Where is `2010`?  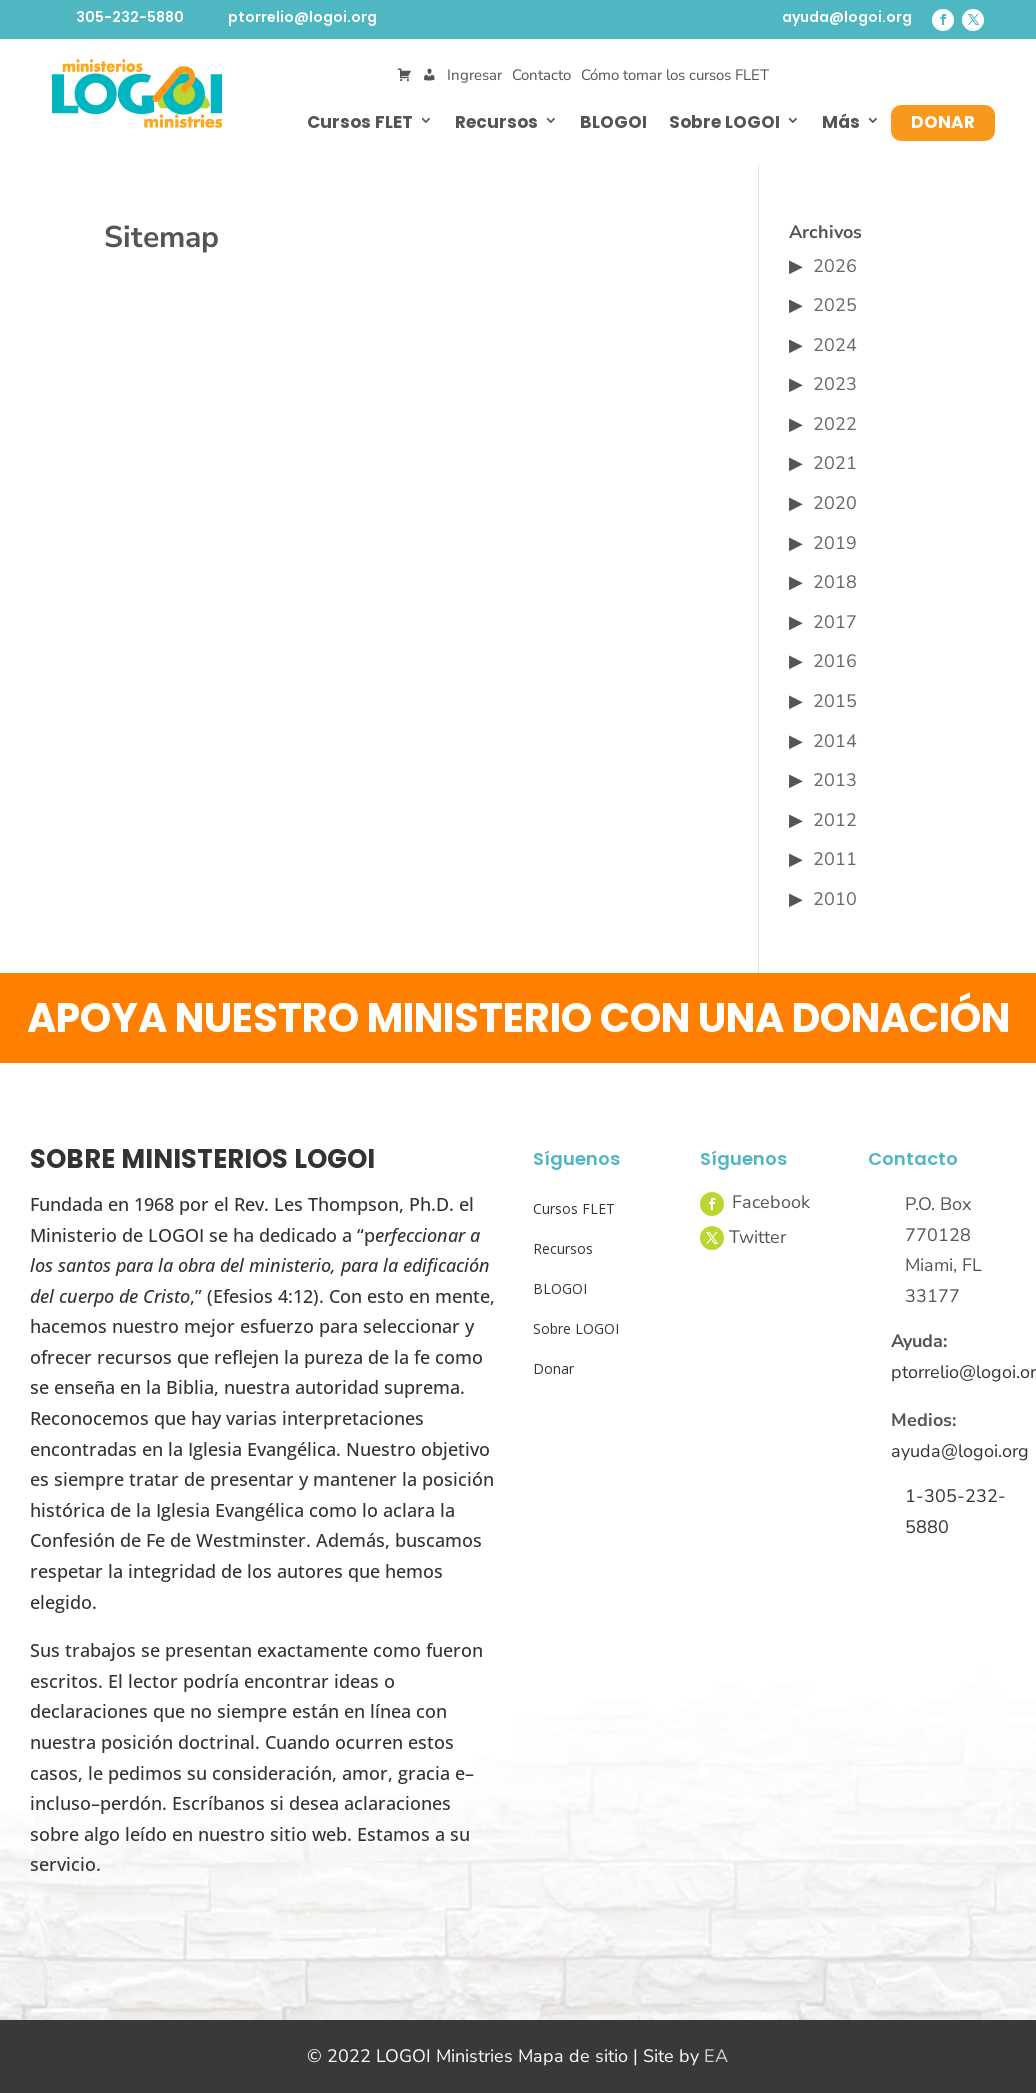
2010 is located at coordinates (835, 899).